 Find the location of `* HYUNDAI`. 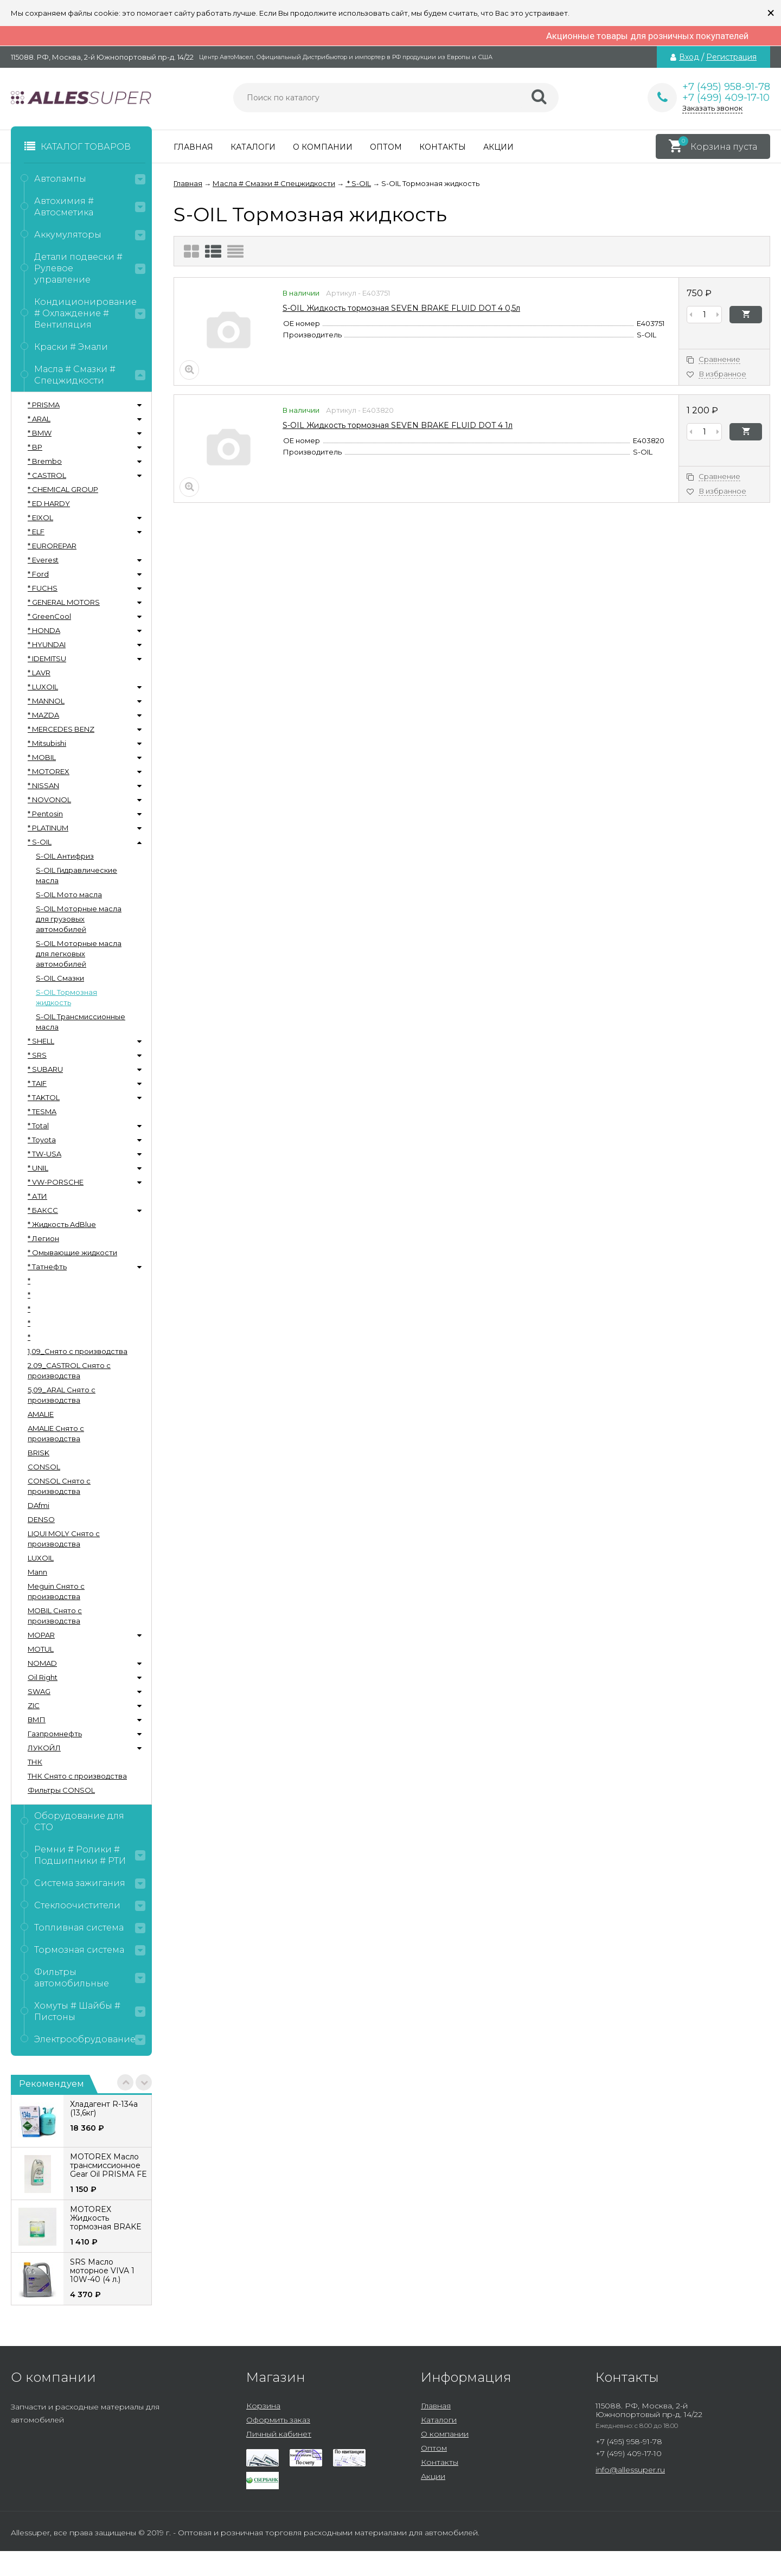

* HYUNDAI is located at coordinates (47, 644).